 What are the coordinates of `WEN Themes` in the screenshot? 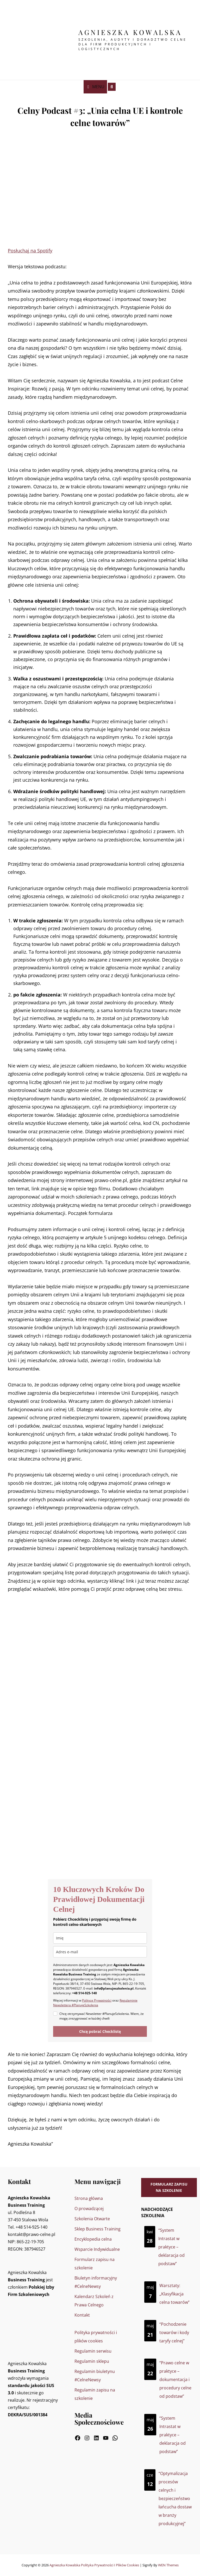 It's located at (168, 2565).